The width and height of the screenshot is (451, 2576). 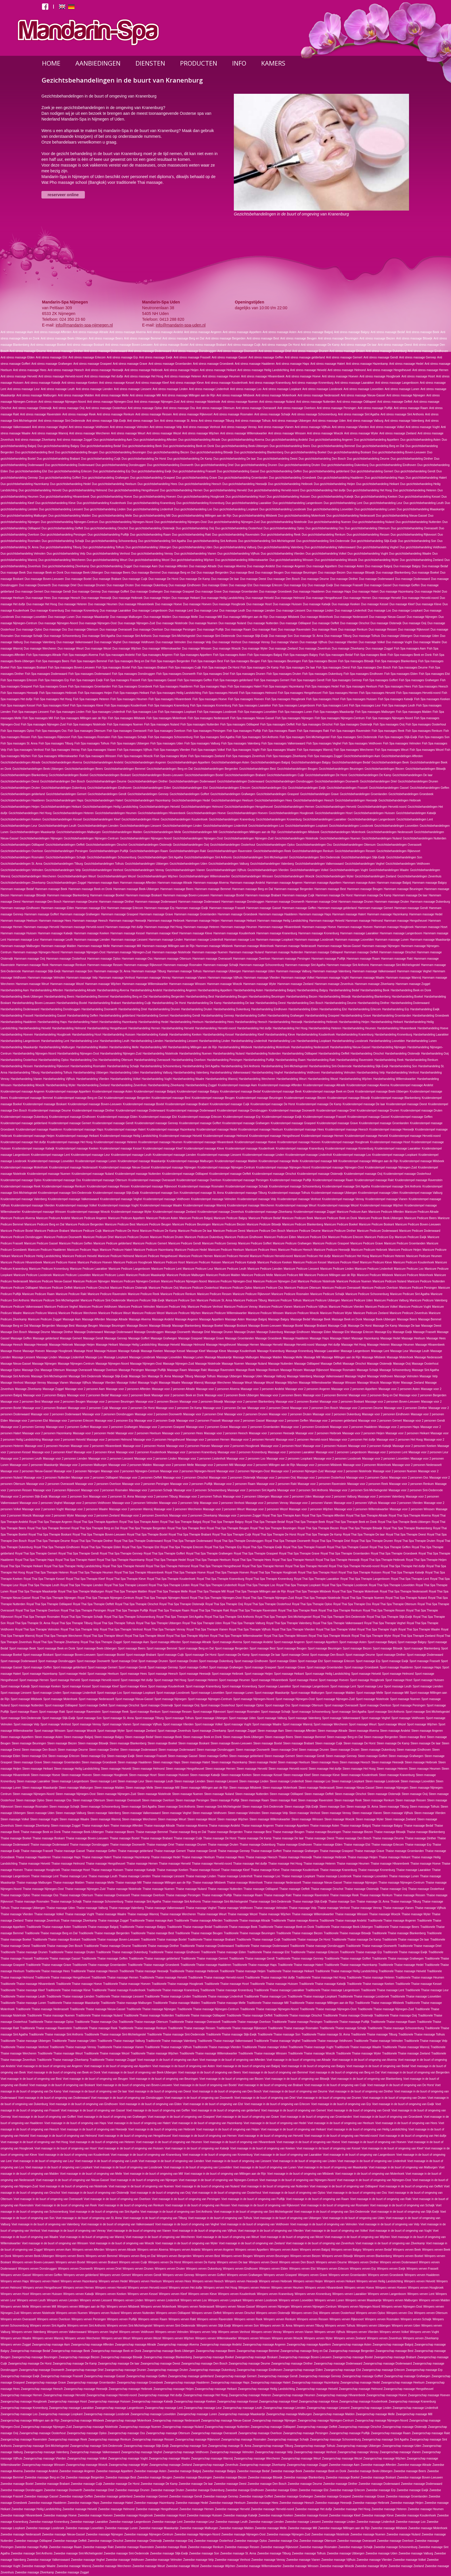 What do you see at coordinates (33, 2262) in the screenshot?
I see `Wimpers verven Boven-Leeuwen` at bounding box center [33, 2262].